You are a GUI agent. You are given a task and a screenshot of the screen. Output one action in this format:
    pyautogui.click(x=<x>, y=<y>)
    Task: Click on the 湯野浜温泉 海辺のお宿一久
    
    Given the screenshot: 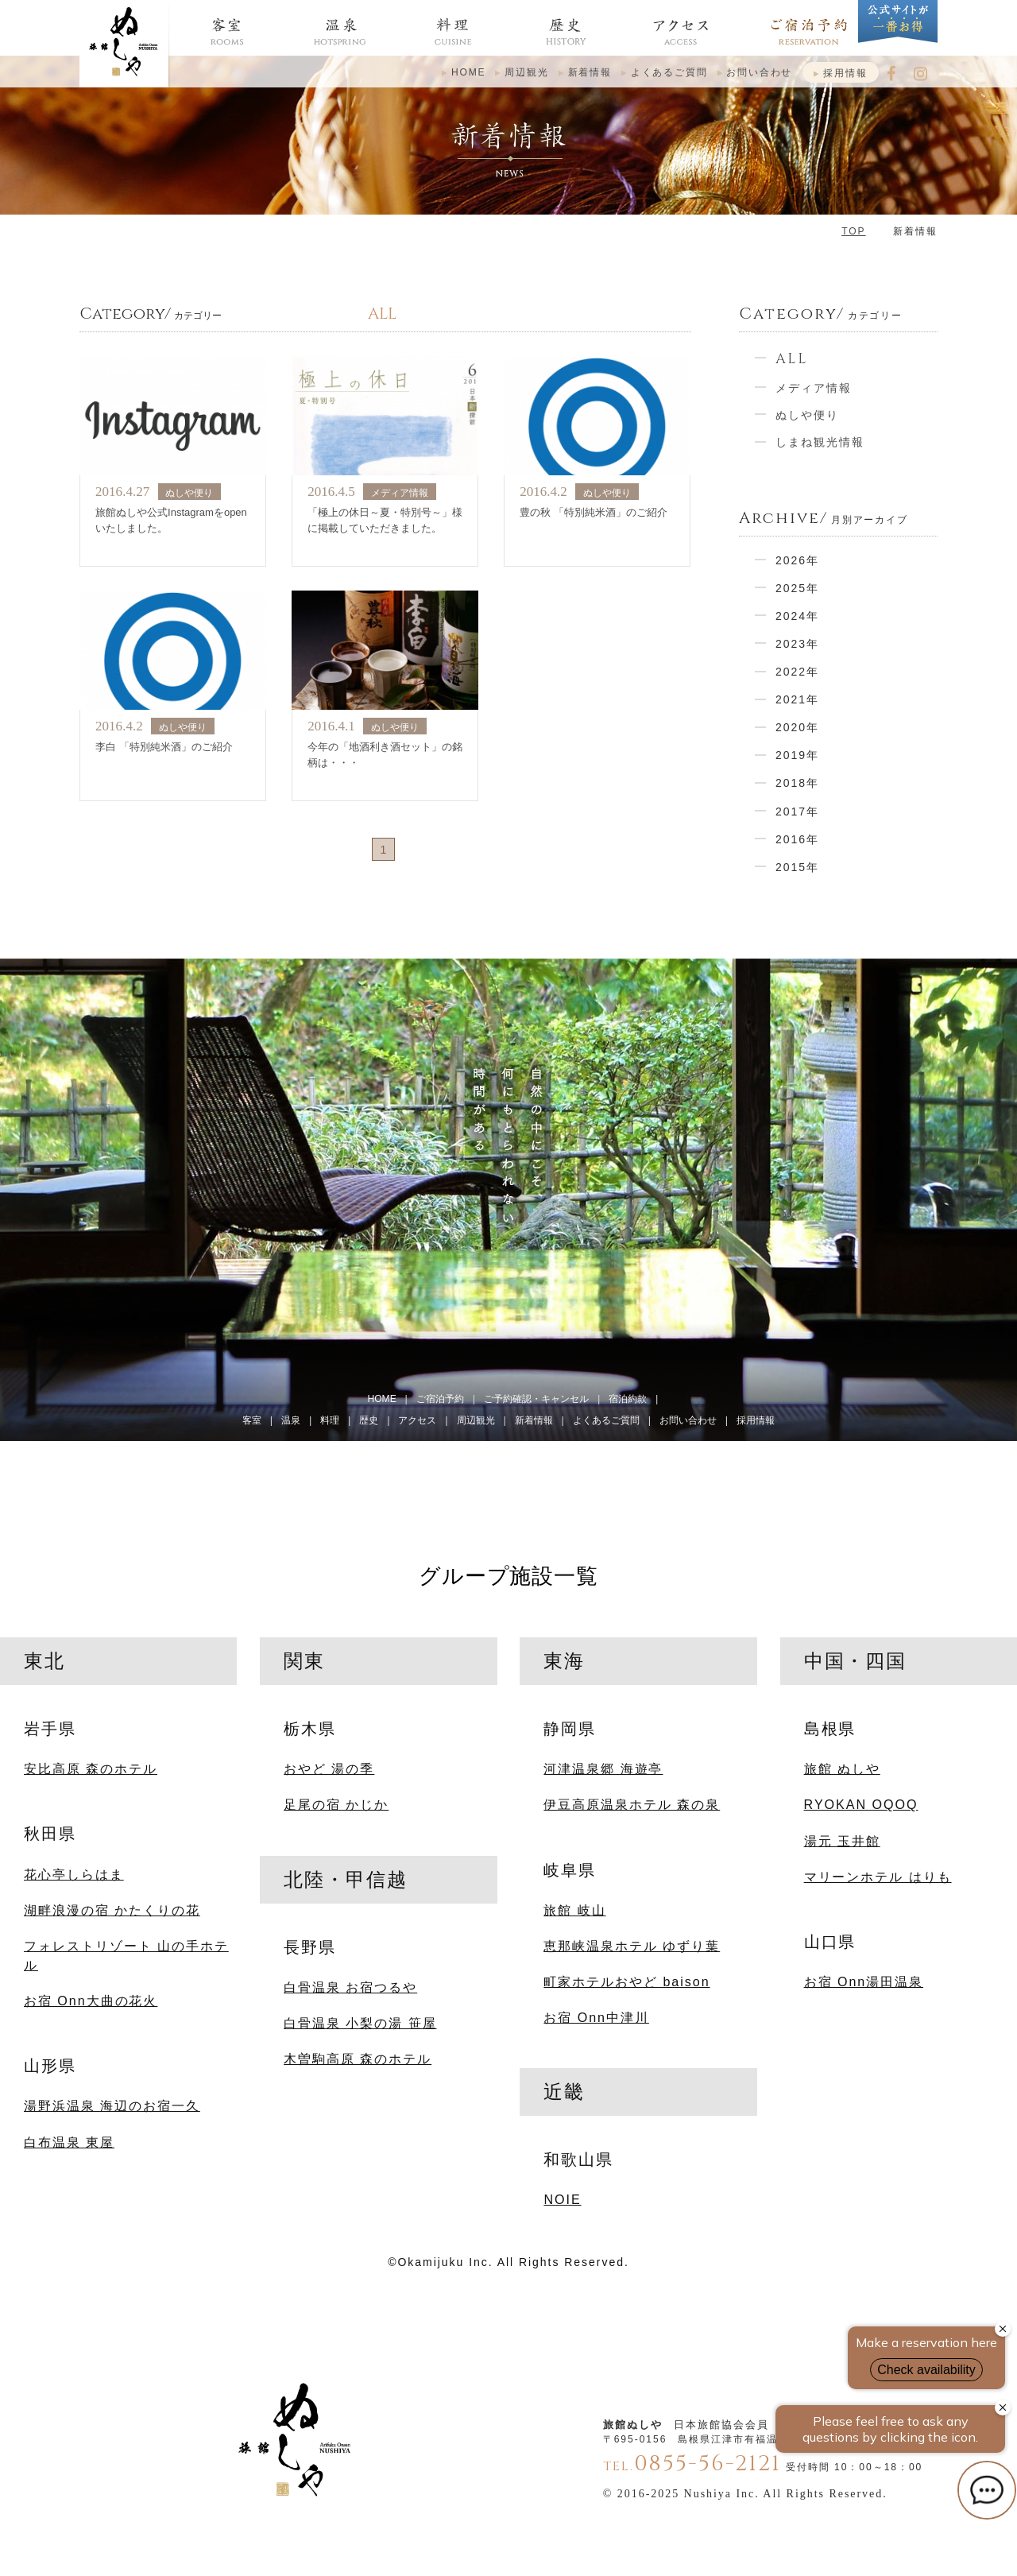 What is the action you would take?
    pyautogui.click(x=112, y=2105)
    